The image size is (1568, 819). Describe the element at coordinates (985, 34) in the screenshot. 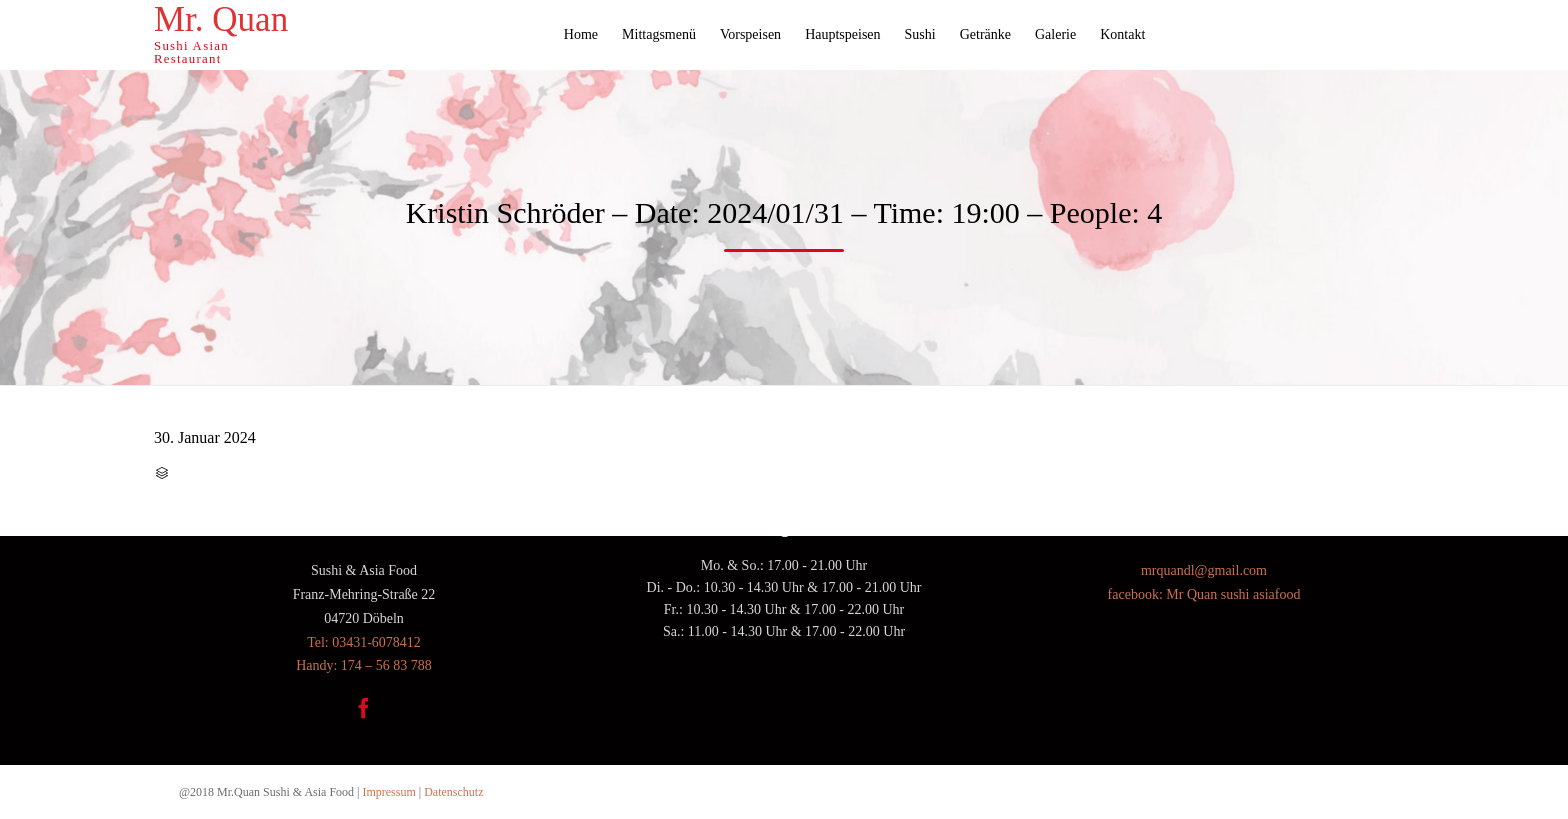

I see `Getränke` at that location.